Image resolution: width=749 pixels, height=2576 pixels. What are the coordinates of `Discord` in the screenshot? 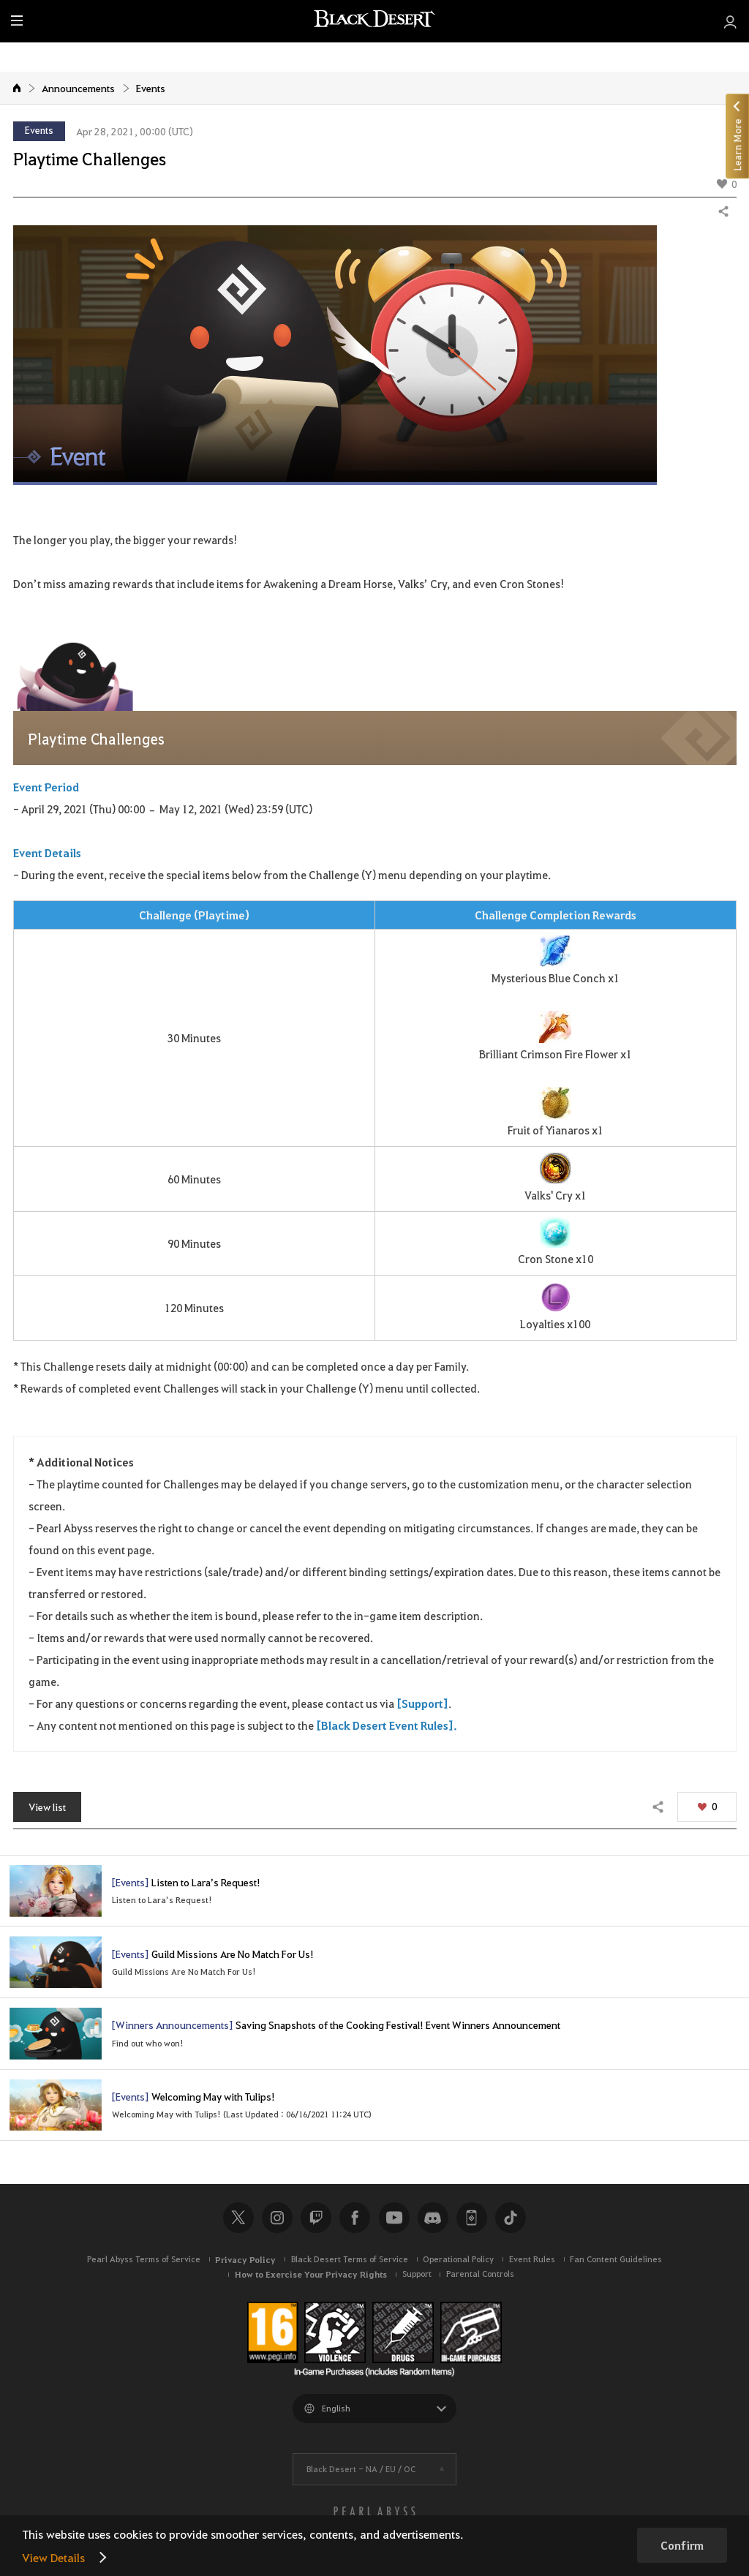 It's located at (433, 2224).